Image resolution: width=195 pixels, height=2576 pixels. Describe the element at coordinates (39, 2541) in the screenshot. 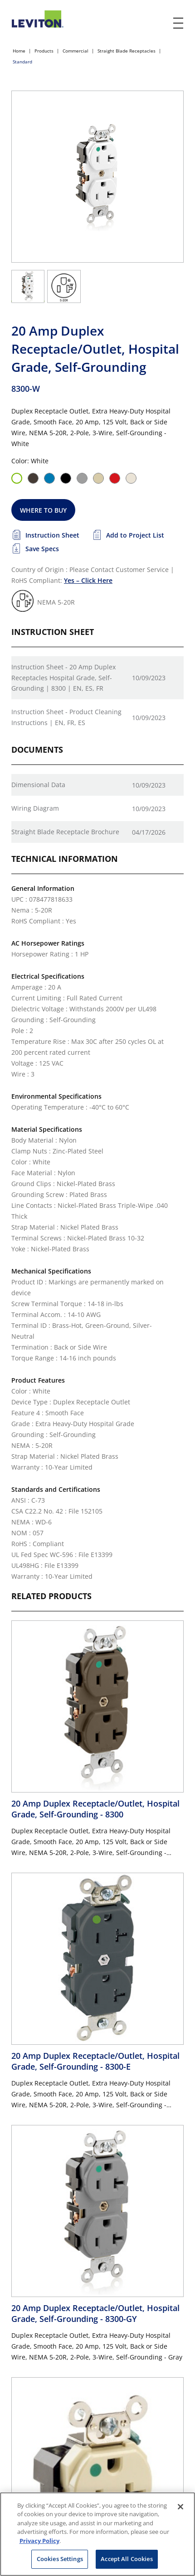

I see `Privacy Policy` at that location.